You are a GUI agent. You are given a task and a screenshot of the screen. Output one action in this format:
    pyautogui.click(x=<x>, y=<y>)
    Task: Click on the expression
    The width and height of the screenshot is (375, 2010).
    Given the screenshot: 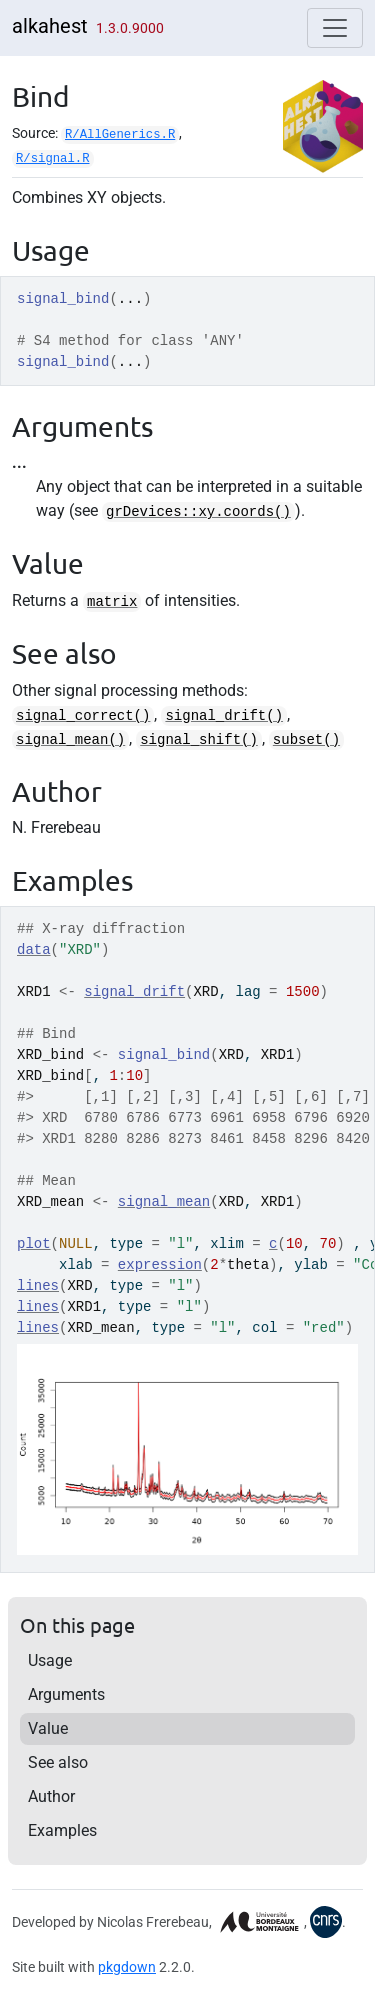 What is the action you would take?
    pyautogui.click(x=160, y=1265)
    